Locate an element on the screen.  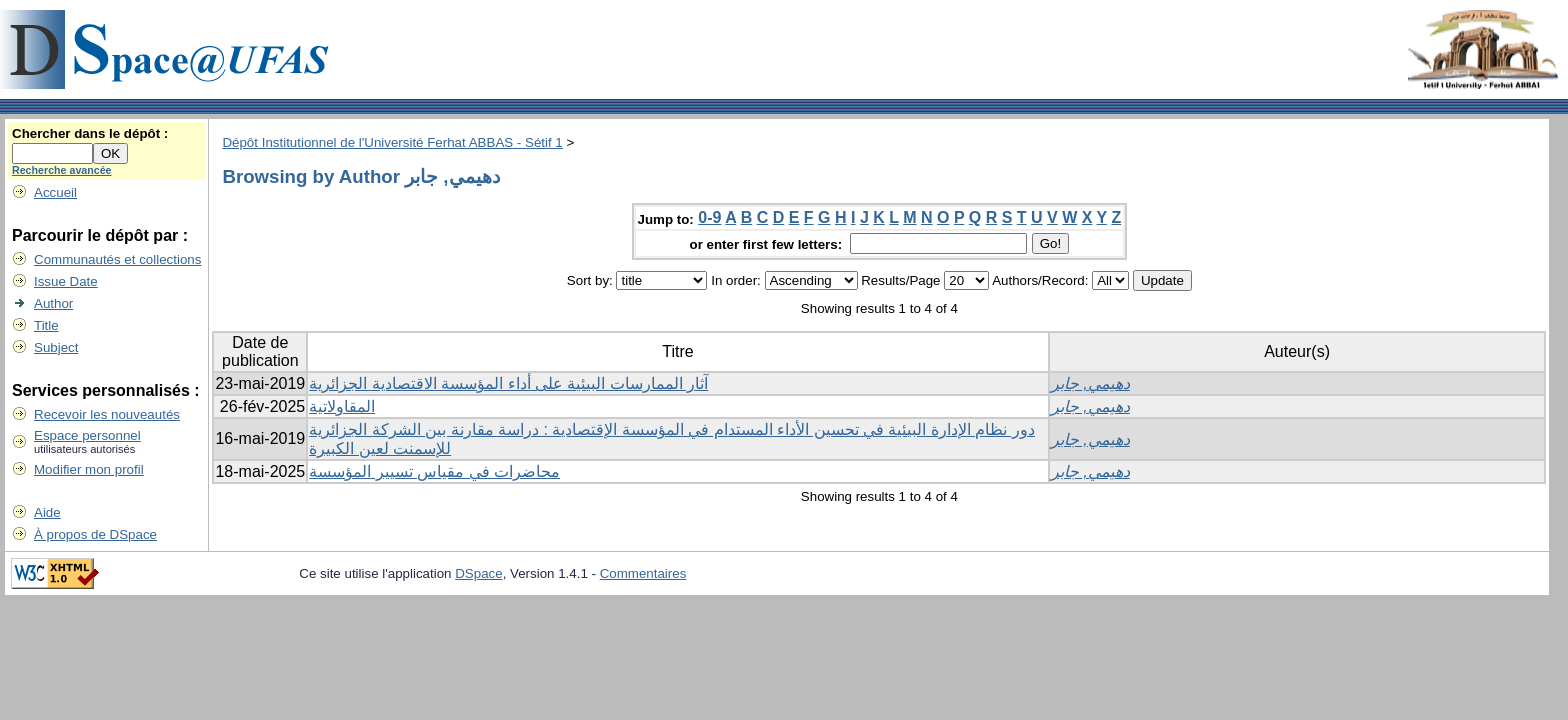
دهيمي, جابر is located at coordinates (1090, 383).